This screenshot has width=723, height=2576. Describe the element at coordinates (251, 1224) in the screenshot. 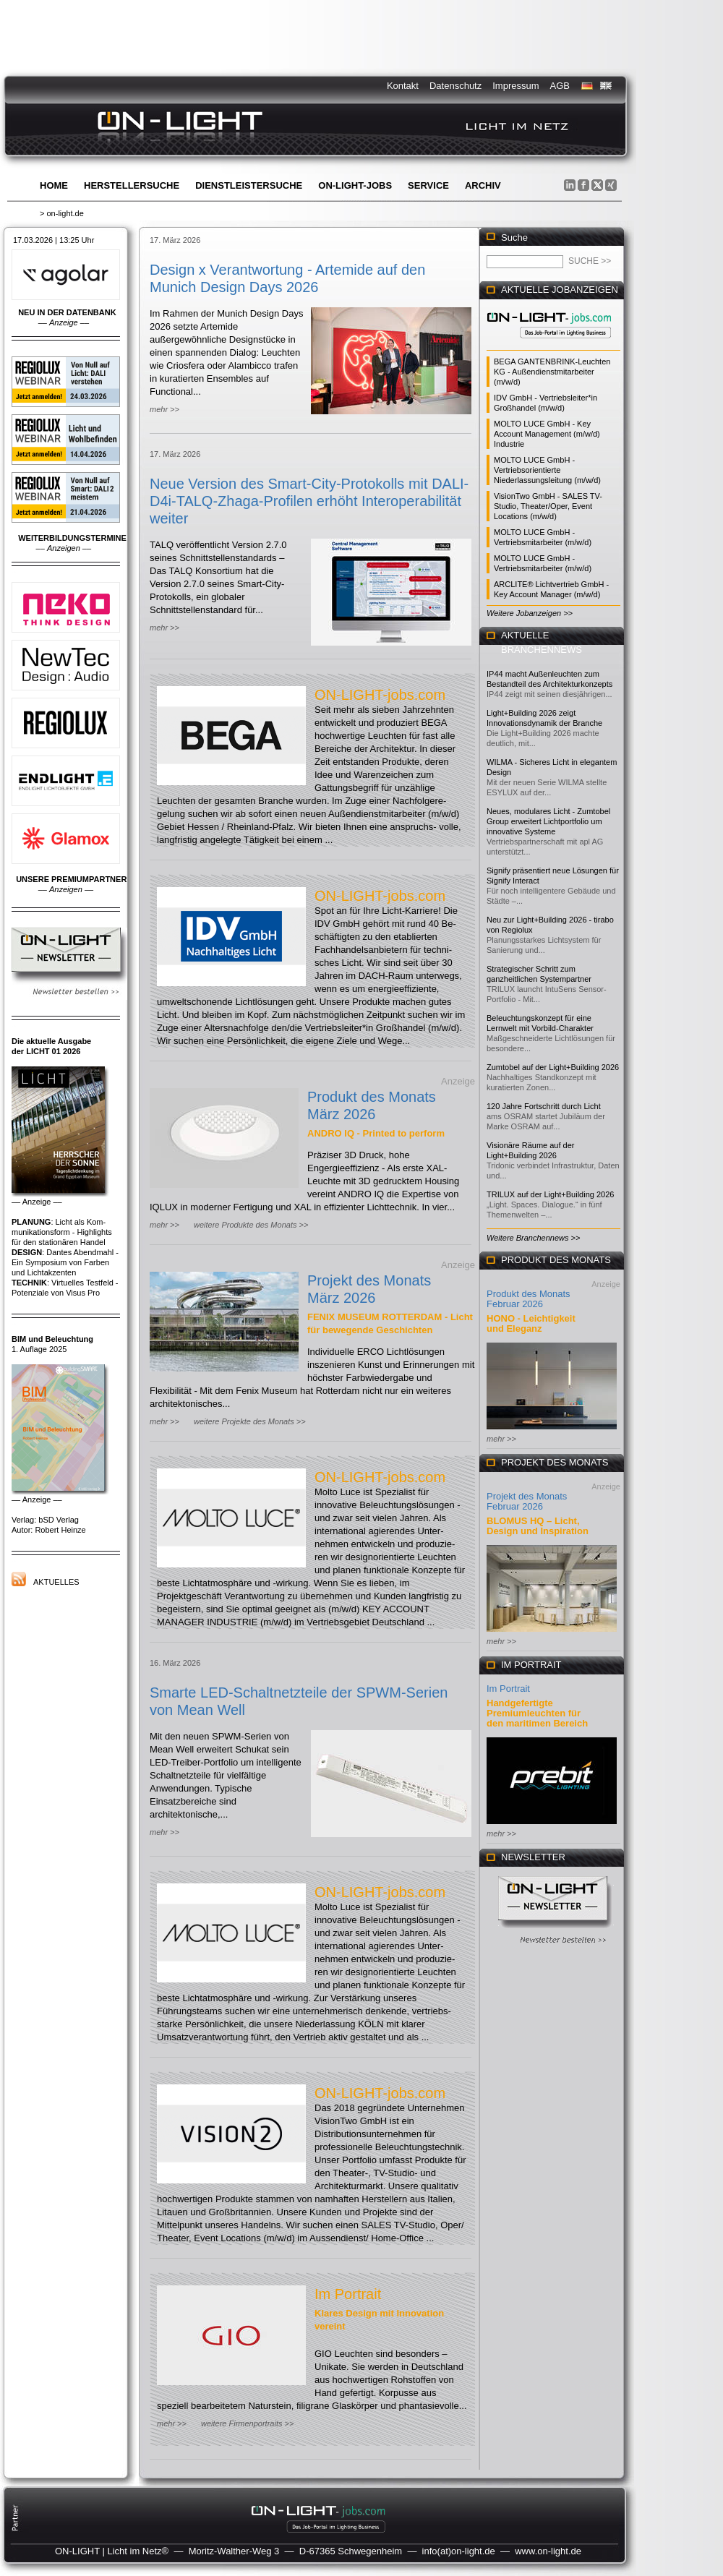

I see `weitere Produkte des Monats >>` at that location.